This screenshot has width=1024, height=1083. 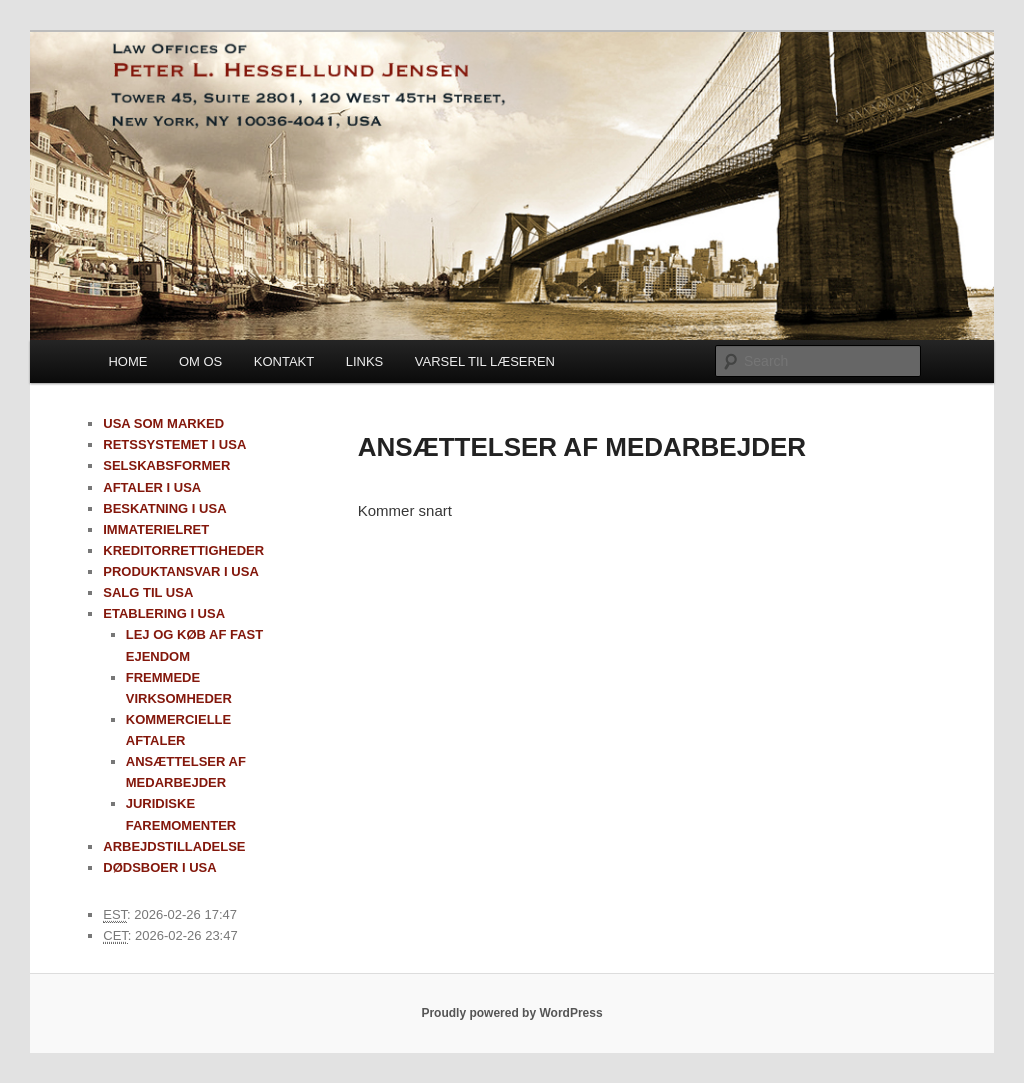 What do you see at coordinates (164, 613) in the screenshot?
I see `ETABLERING I USA` at bounding box center [164, 613].